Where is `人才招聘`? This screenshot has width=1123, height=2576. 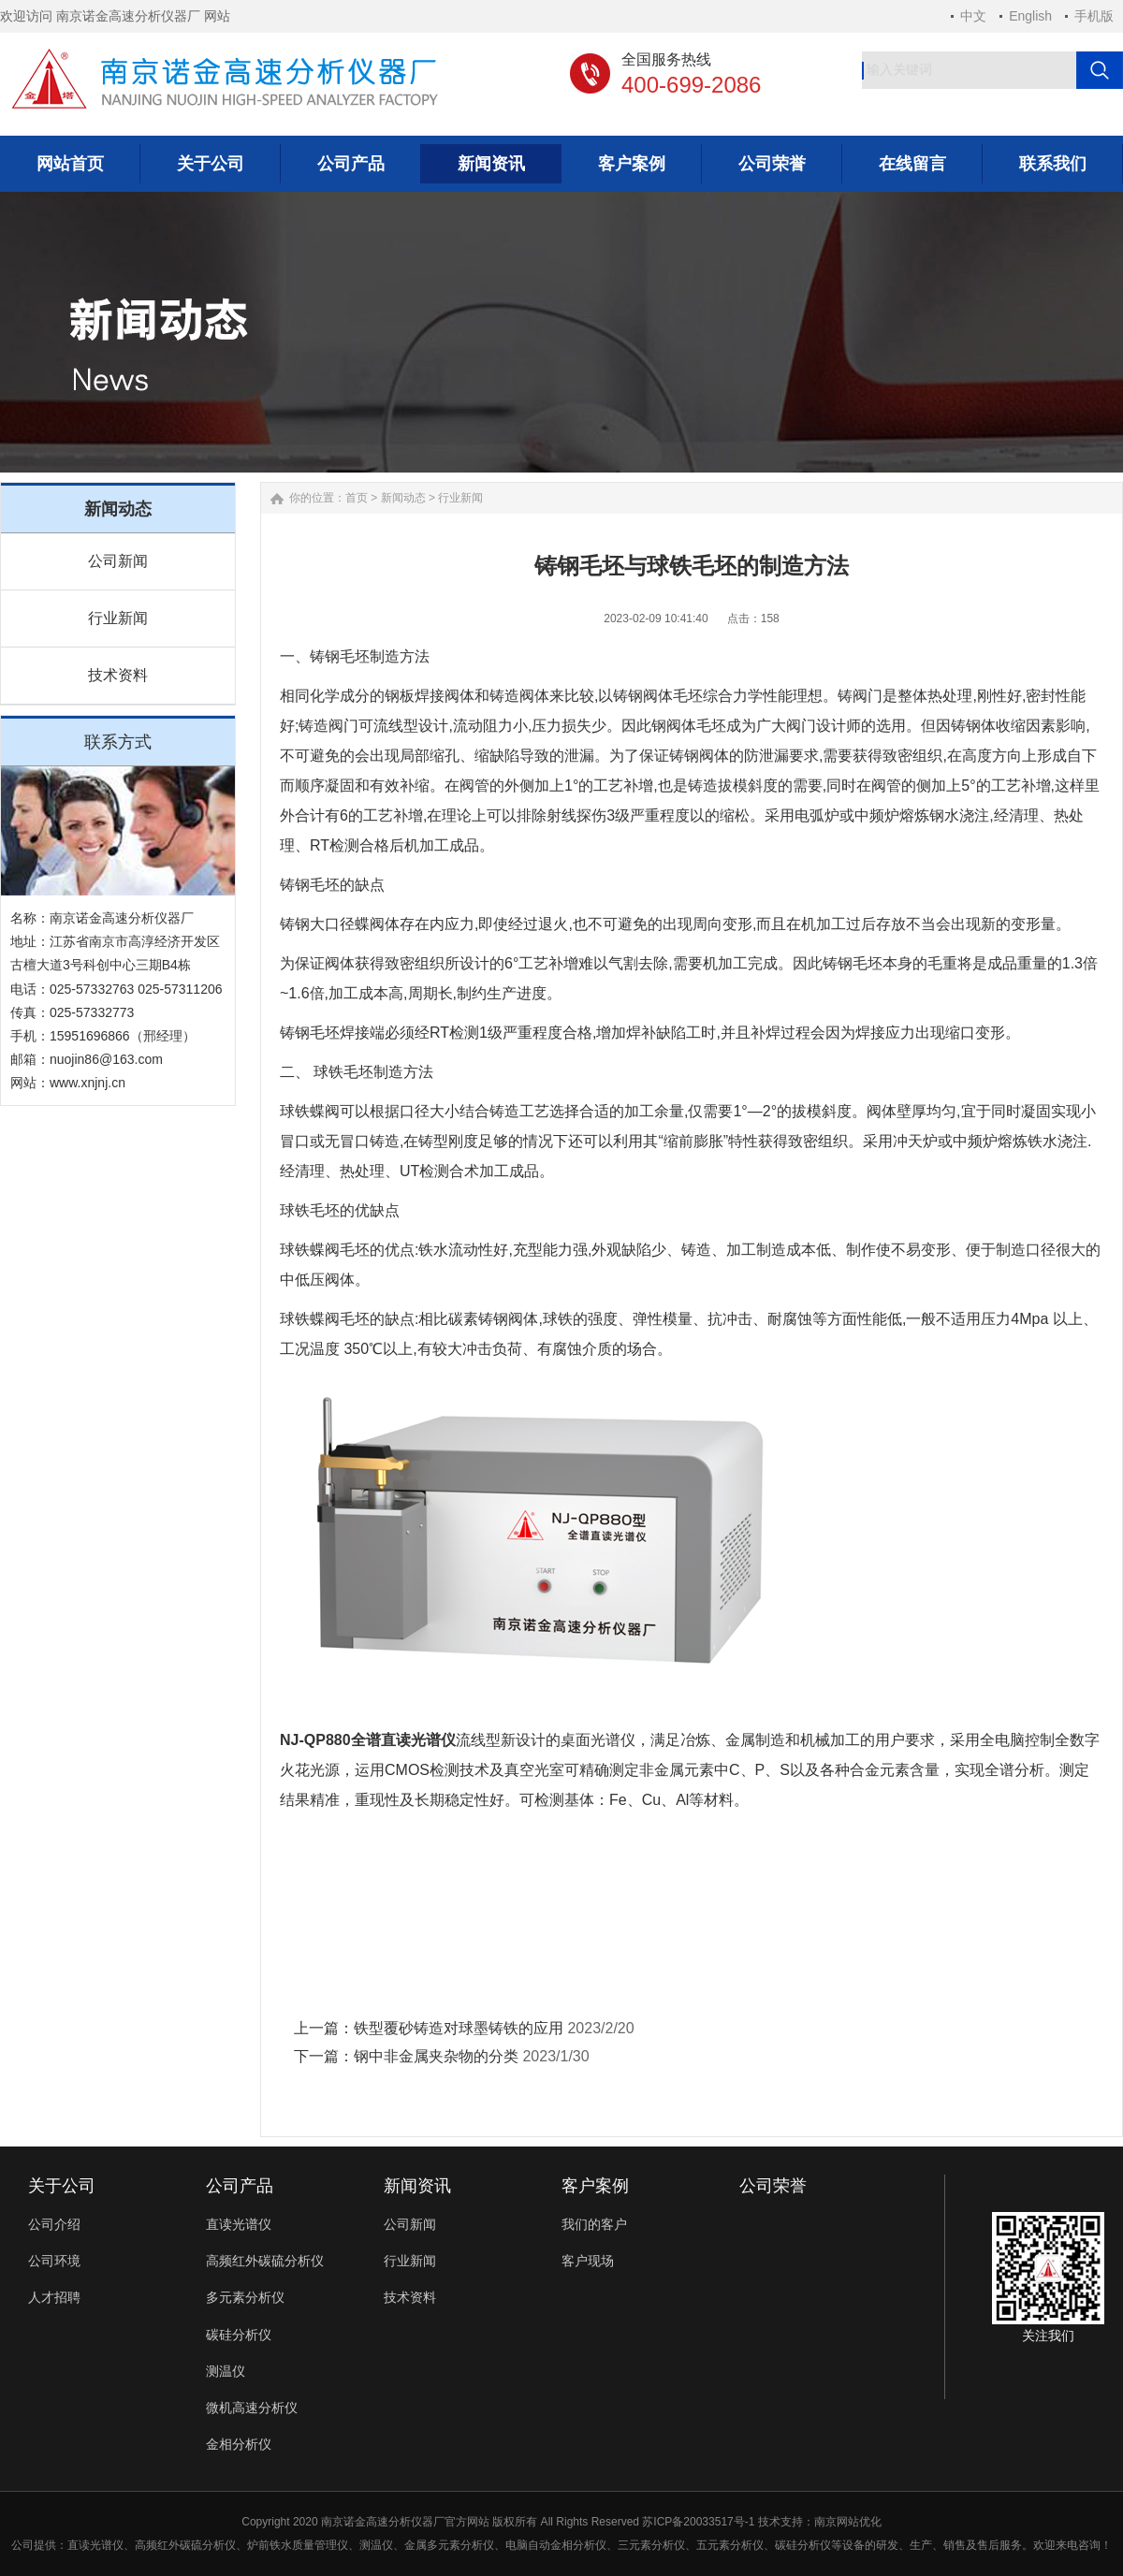 人才招聘 is located at coordinates (54, 2297).